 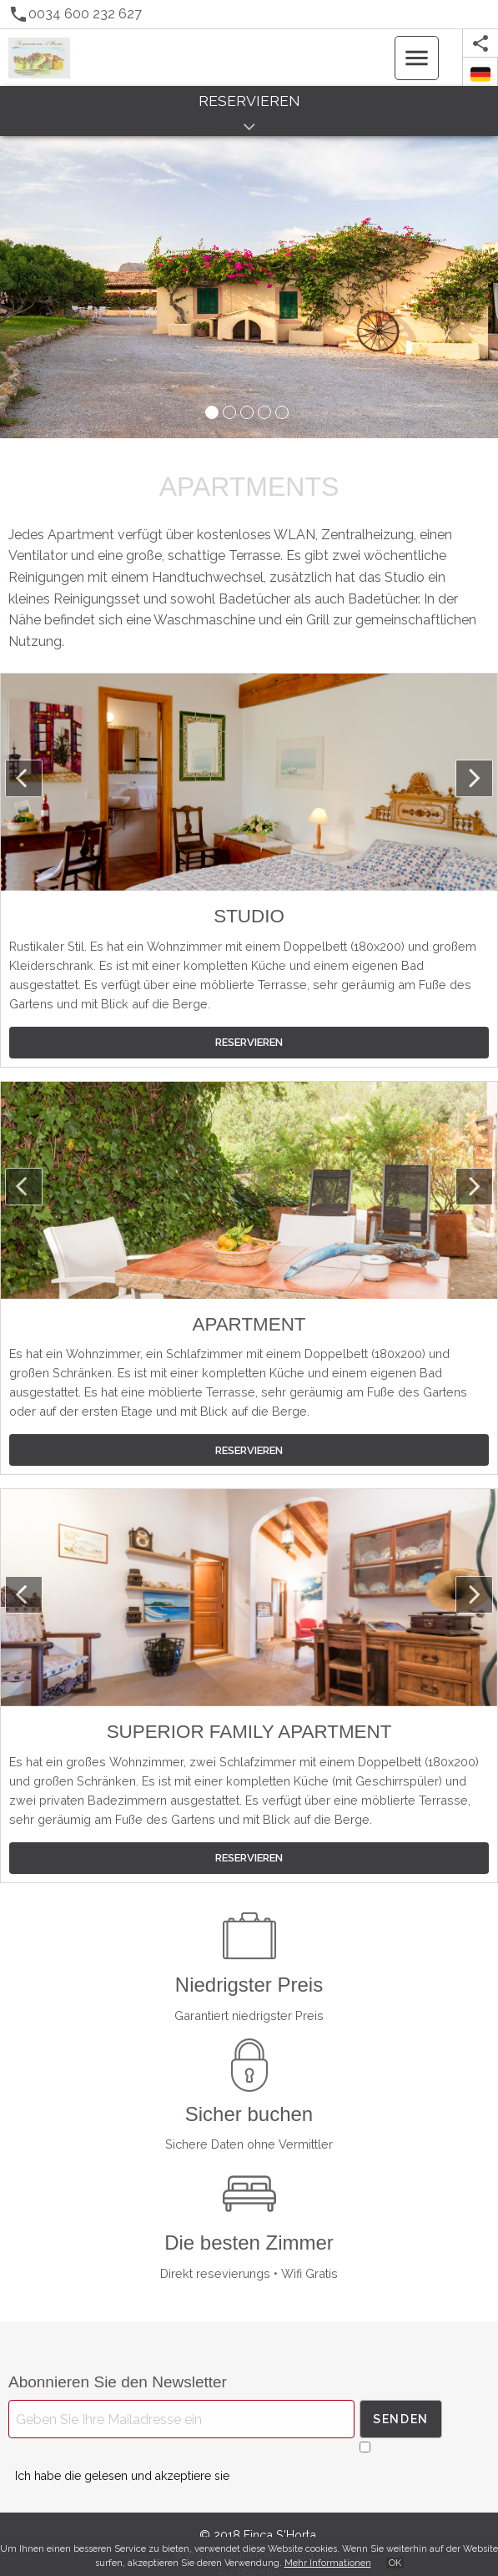 I want to click on Ich habe die gelesen und akzeptiere sie, so click(x=122, y=2476).